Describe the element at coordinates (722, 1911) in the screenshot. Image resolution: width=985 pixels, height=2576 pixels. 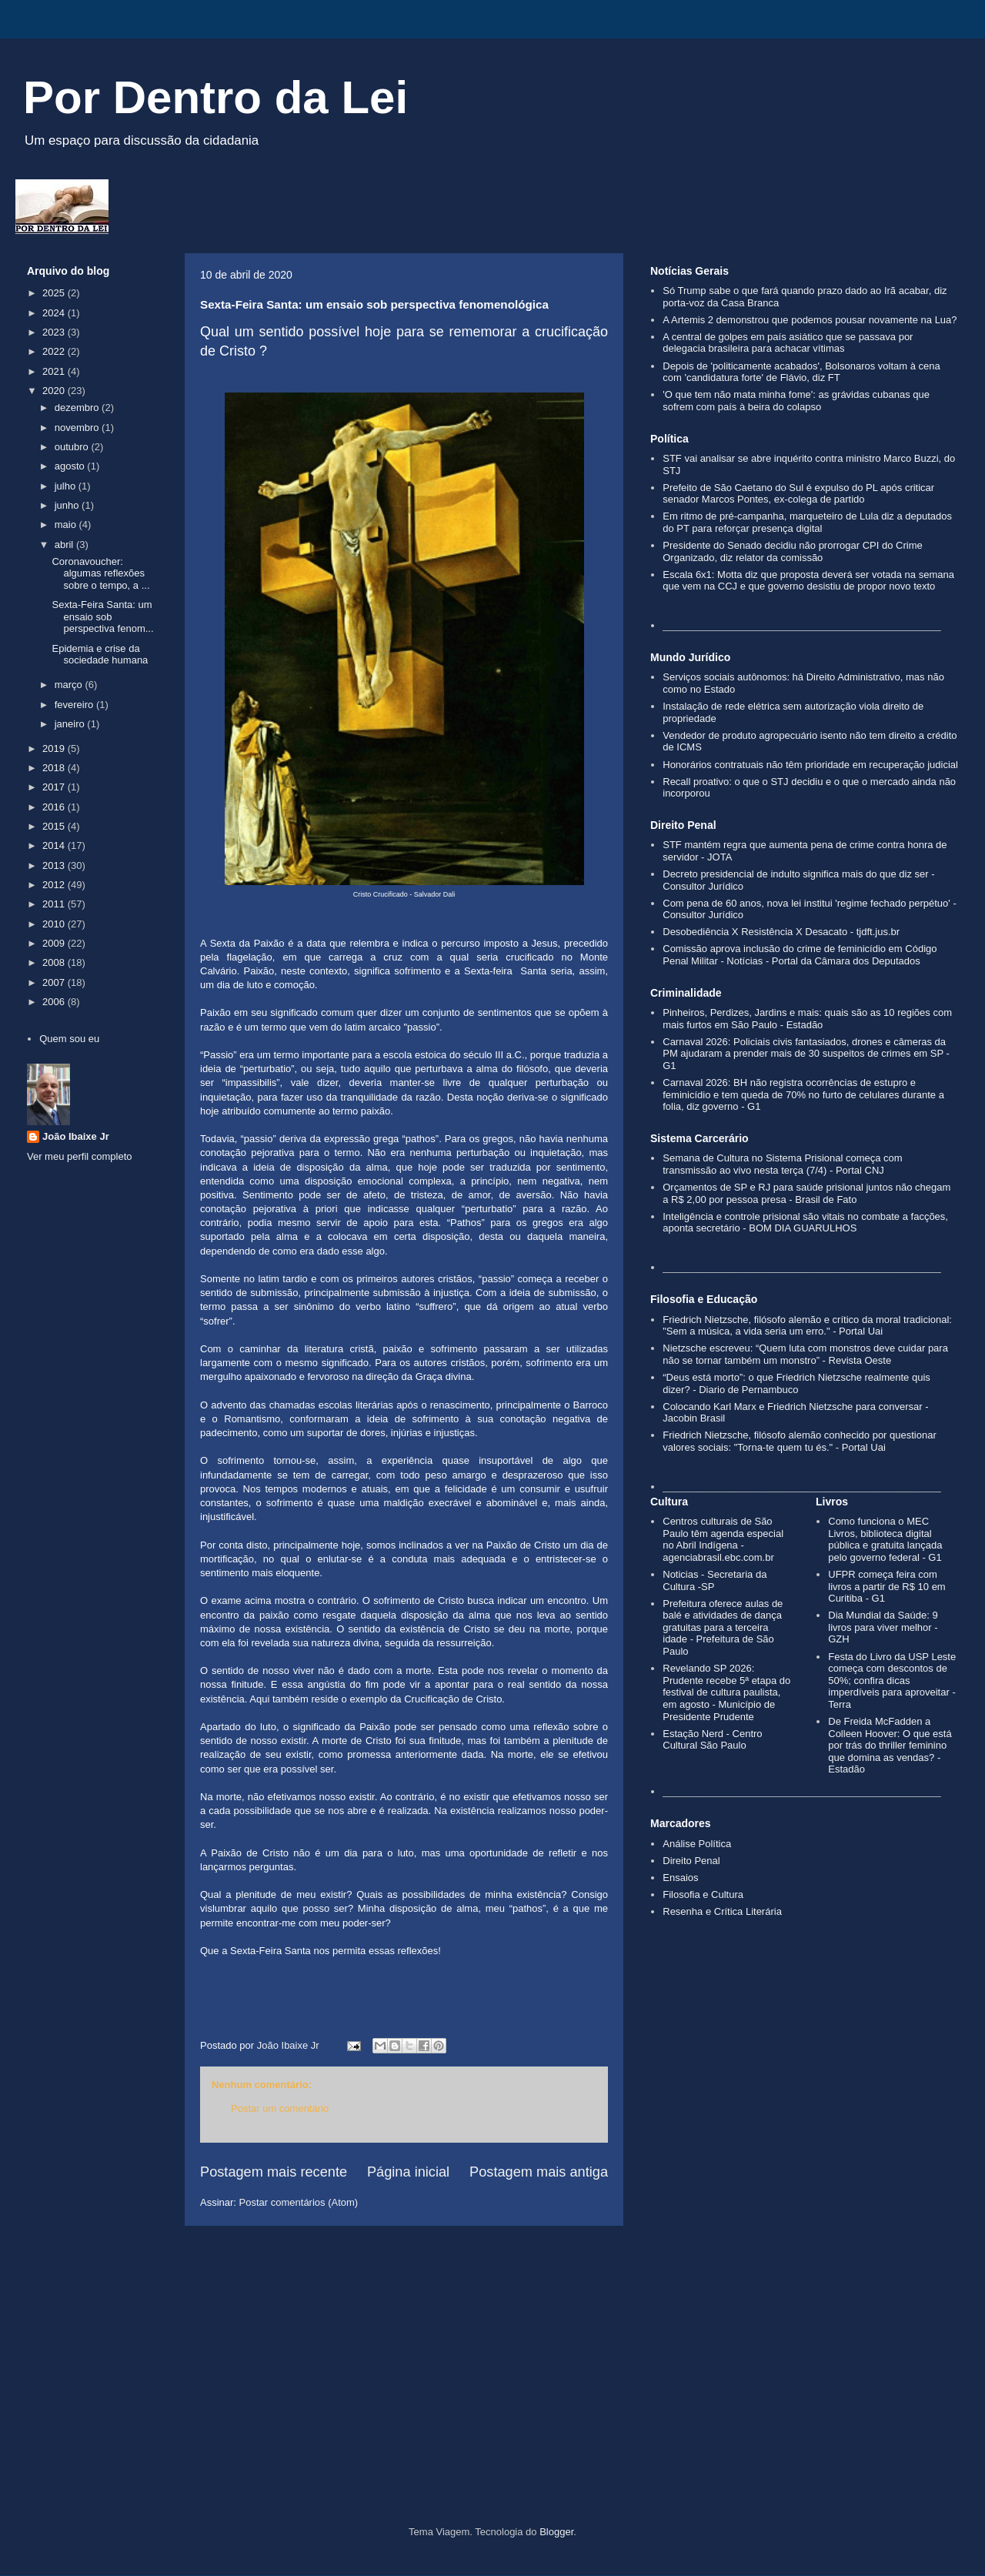
I see `Resenha e Crítica Literária` at that location.